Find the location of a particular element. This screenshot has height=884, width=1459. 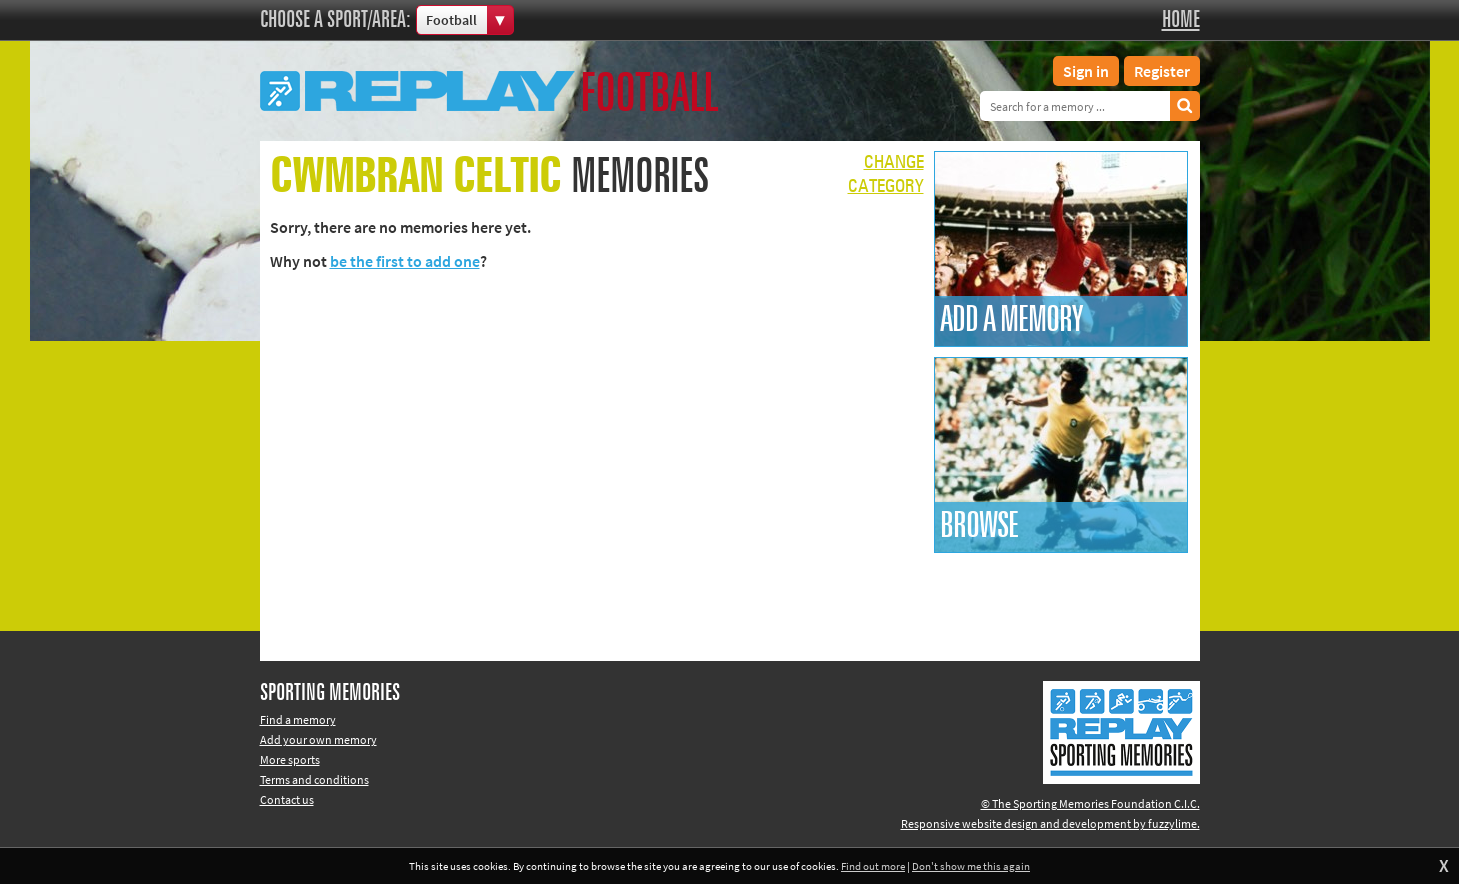

be the first to add one is located at coordinates (405, 261).